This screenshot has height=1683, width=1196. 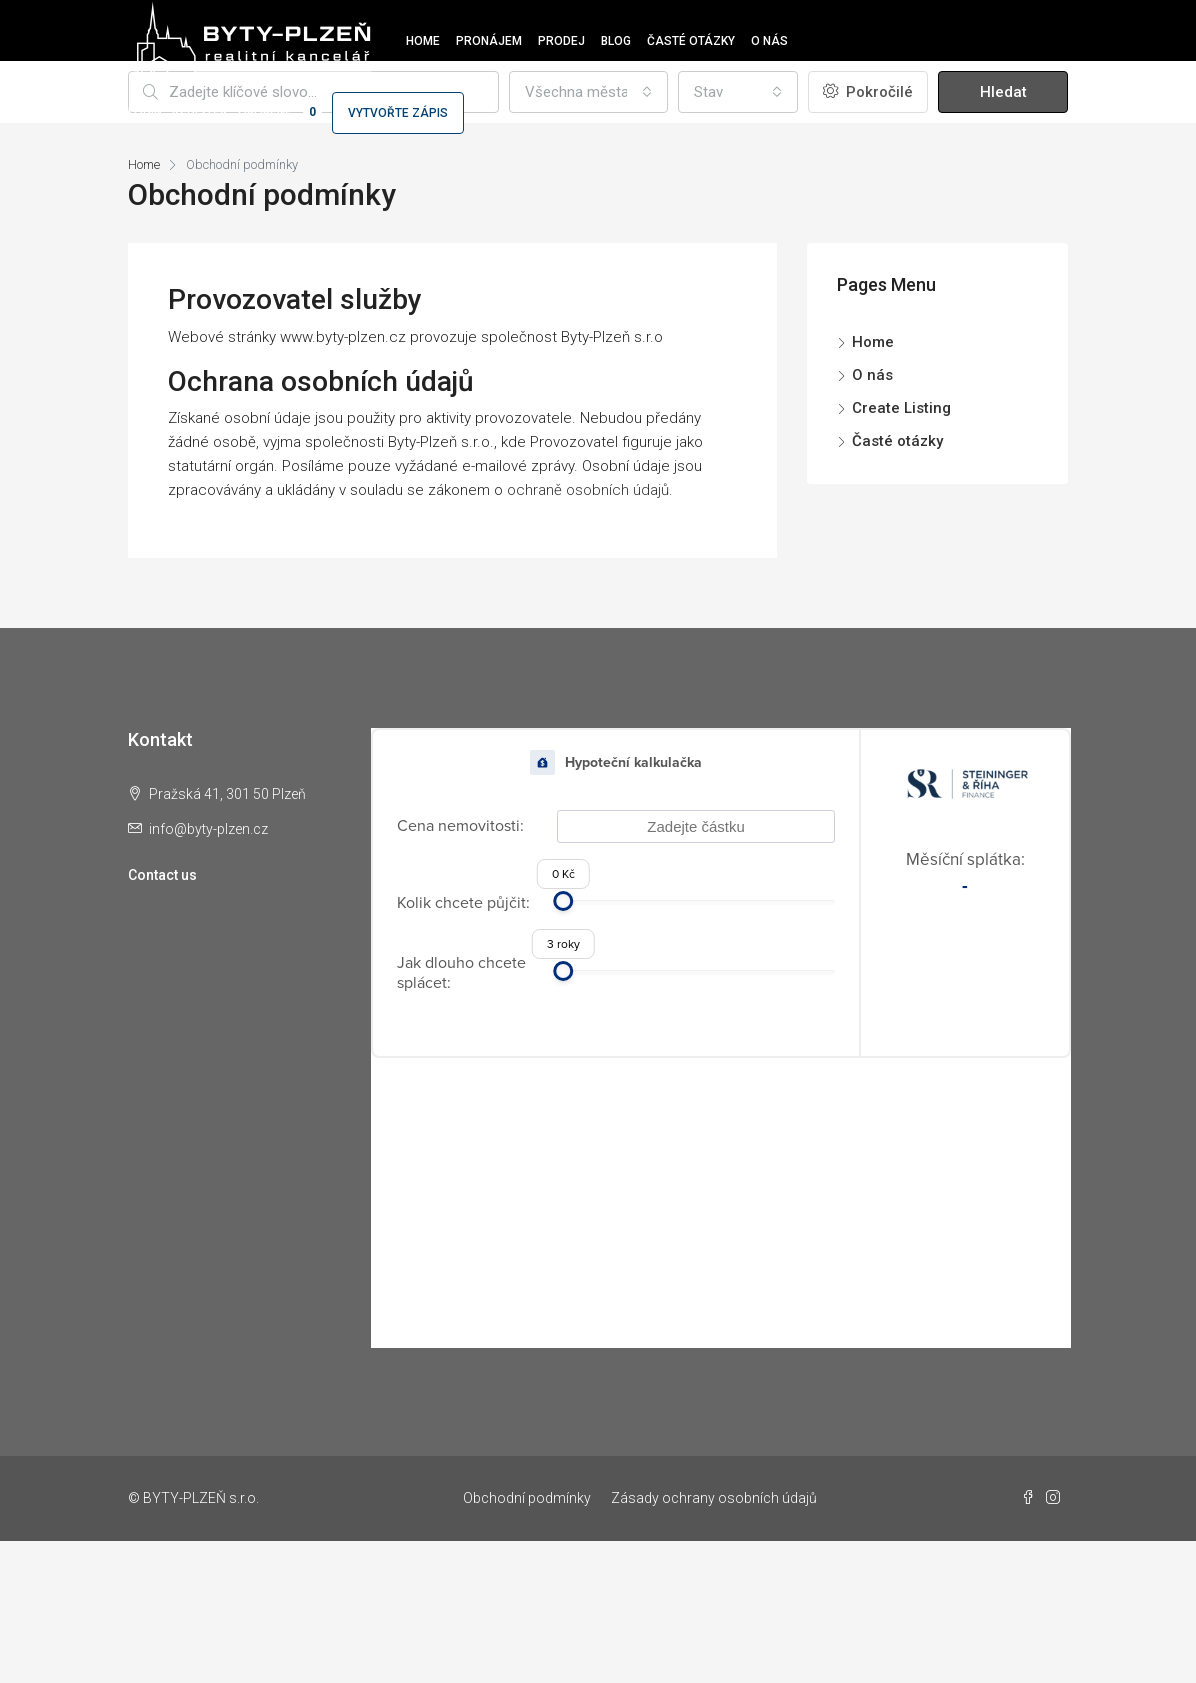 I want to click on Create Listing, so click(x=901, y=408).